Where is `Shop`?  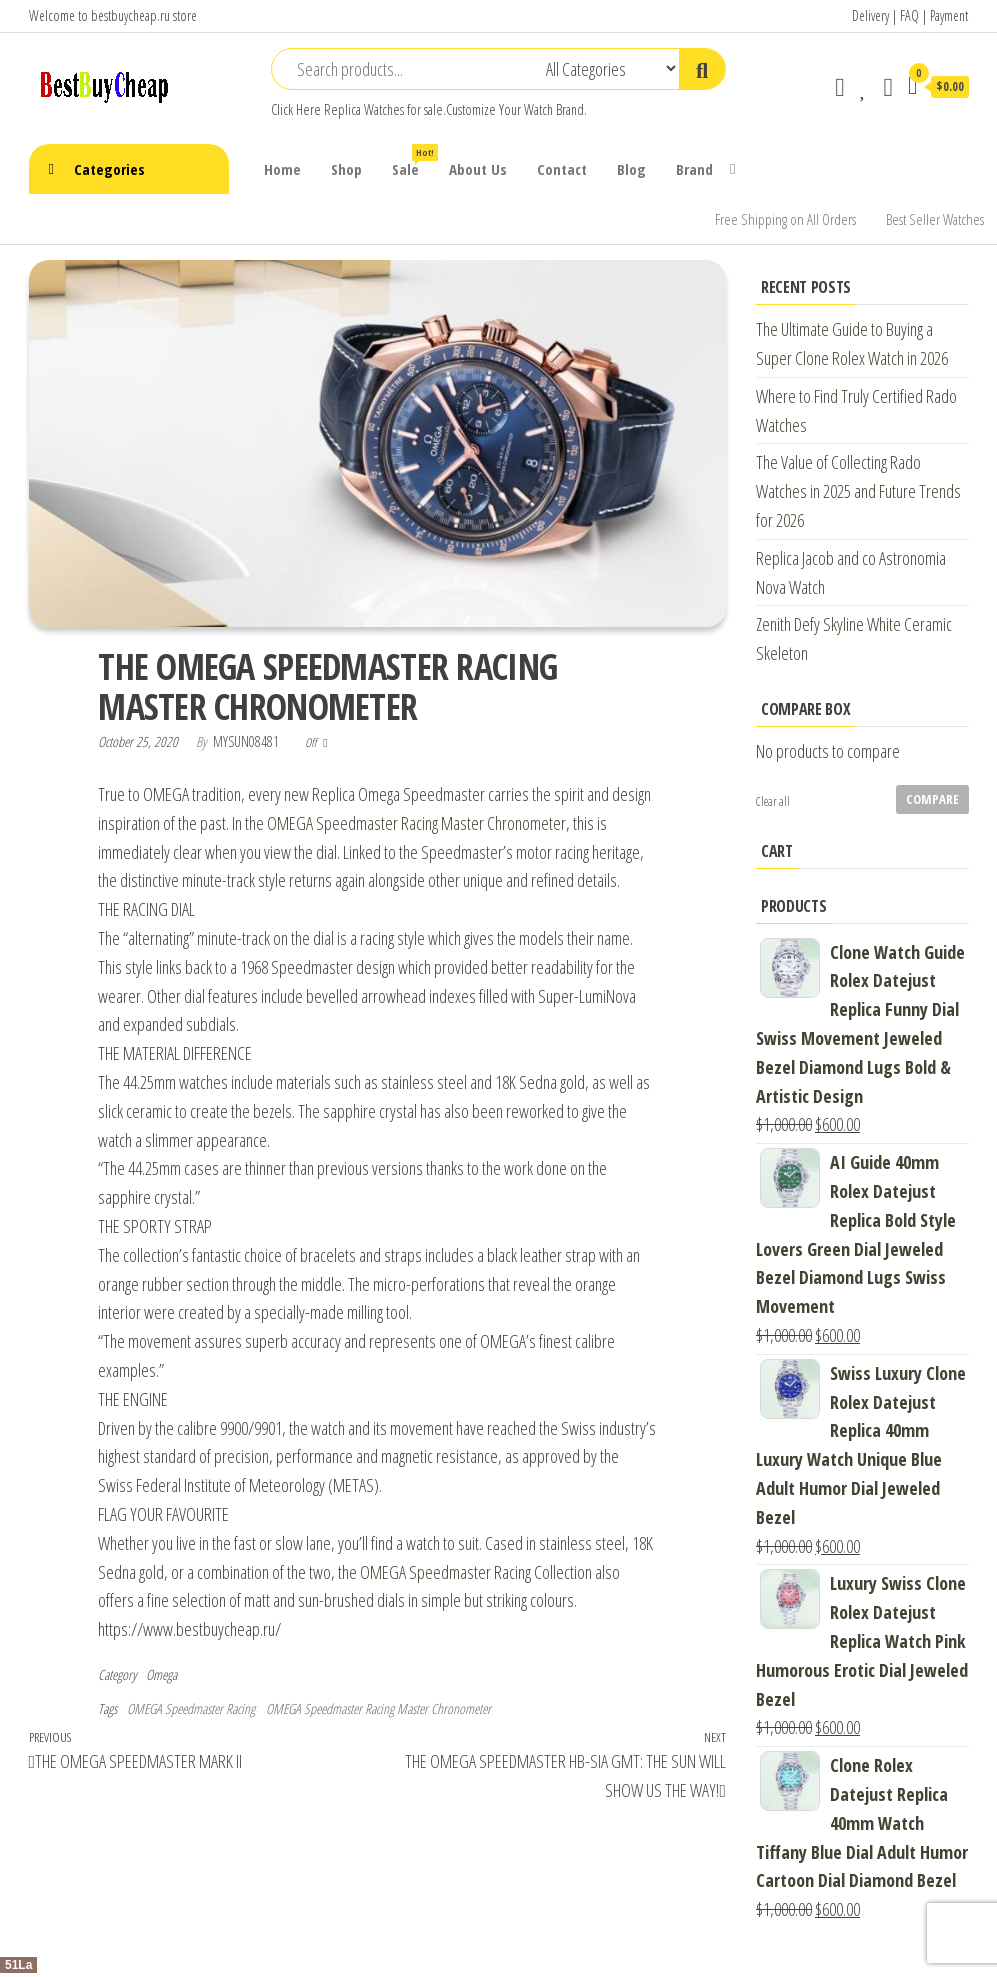 Shop is located at coordinates (346, 169).